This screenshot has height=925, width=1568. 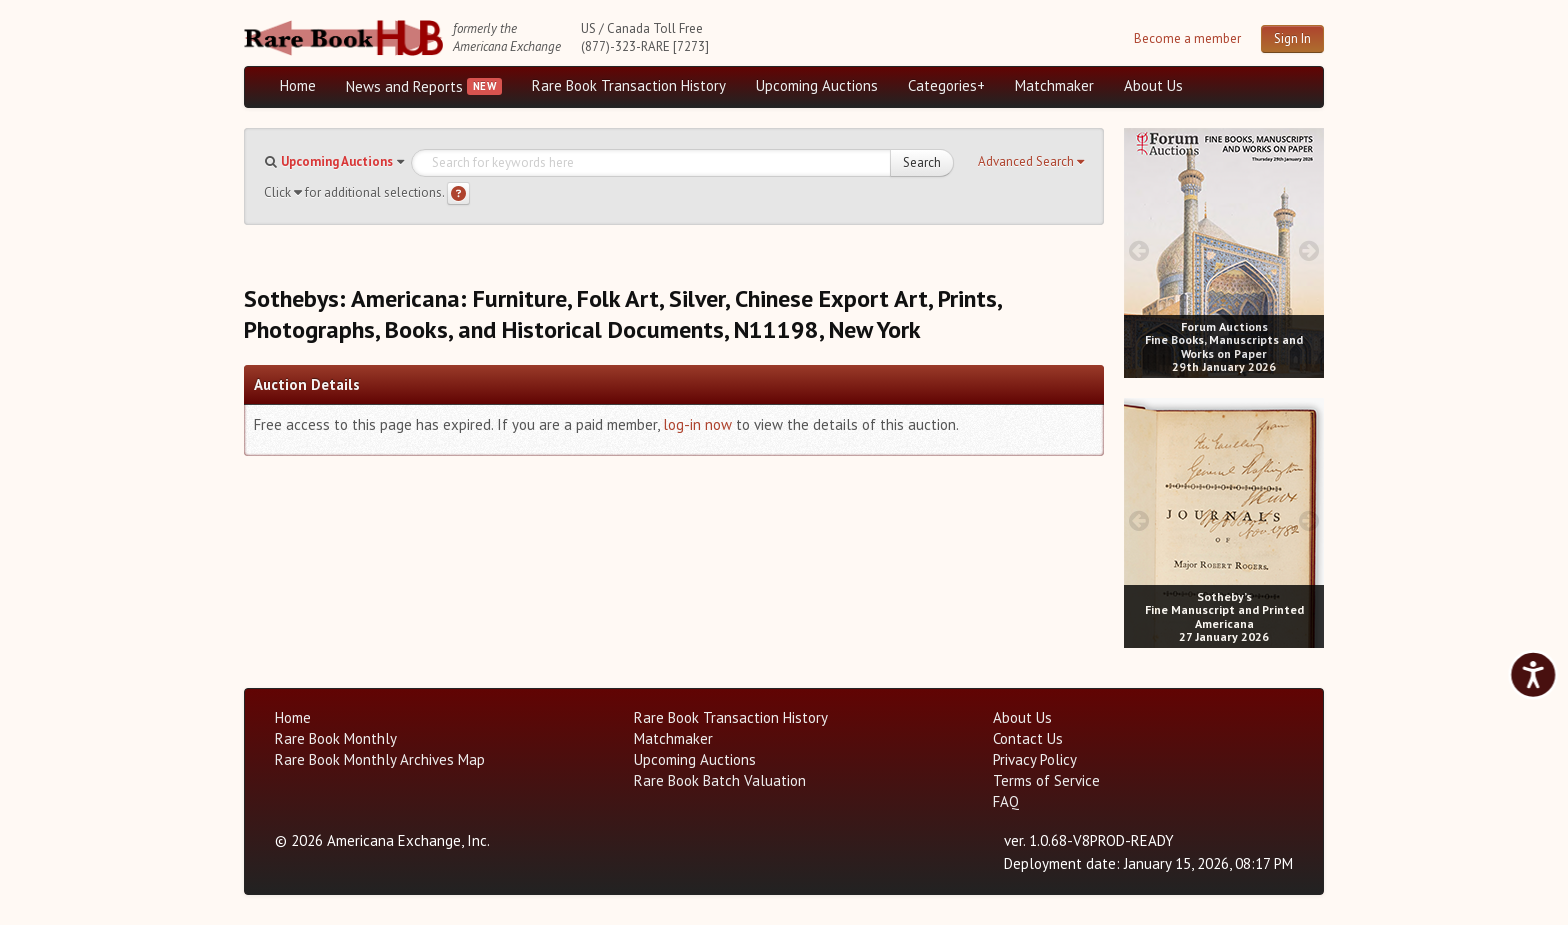 I want to click on Privacy Policy, so click(x=1035, y=759).